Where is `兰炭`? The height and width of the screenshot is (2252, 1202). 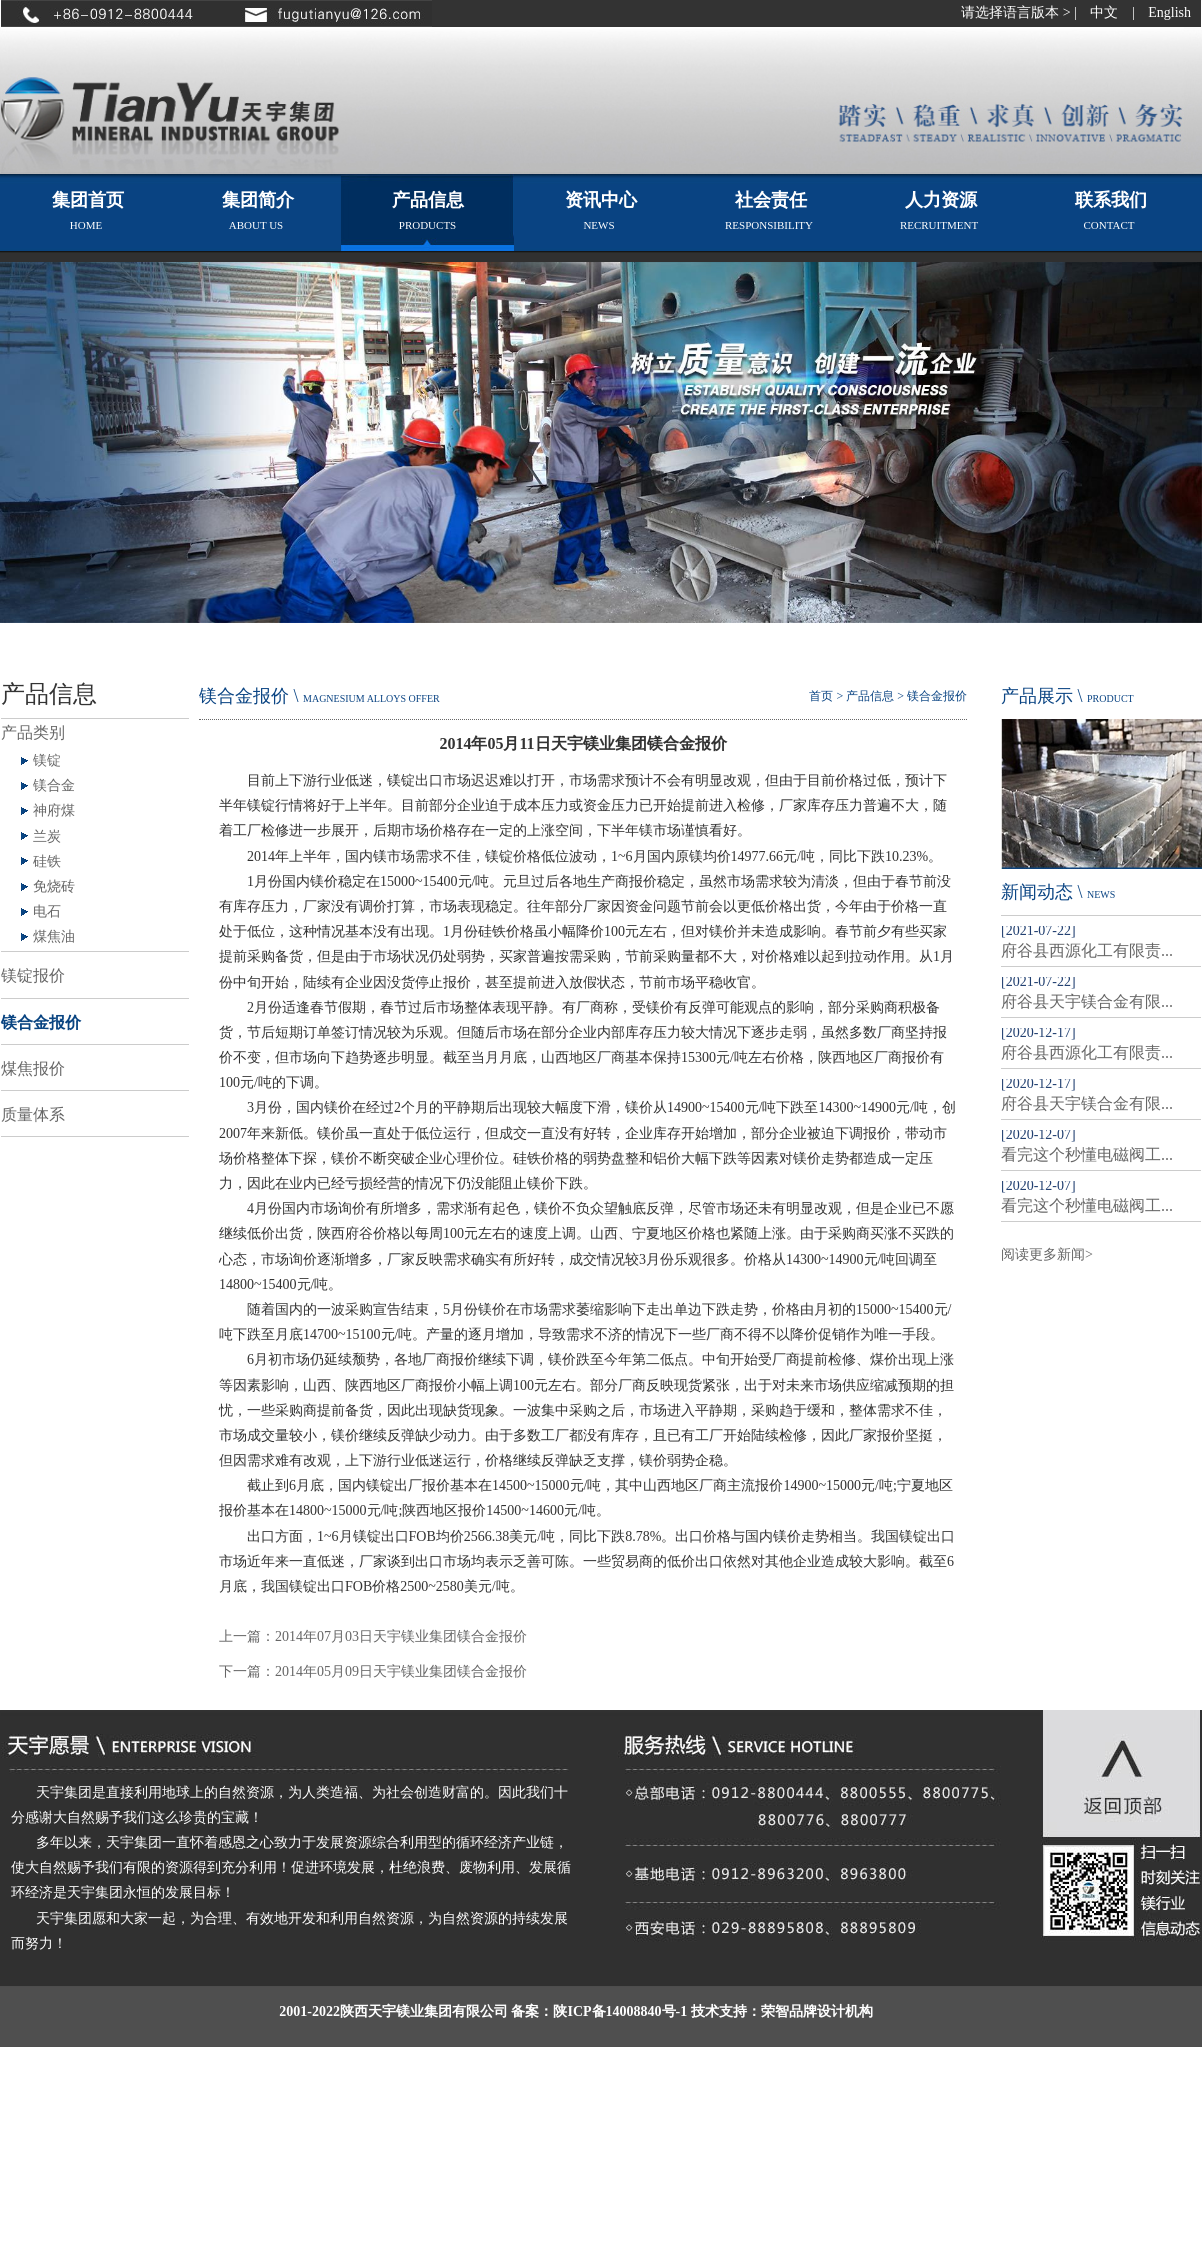 兰炭 is located at coordinates (47, 836).